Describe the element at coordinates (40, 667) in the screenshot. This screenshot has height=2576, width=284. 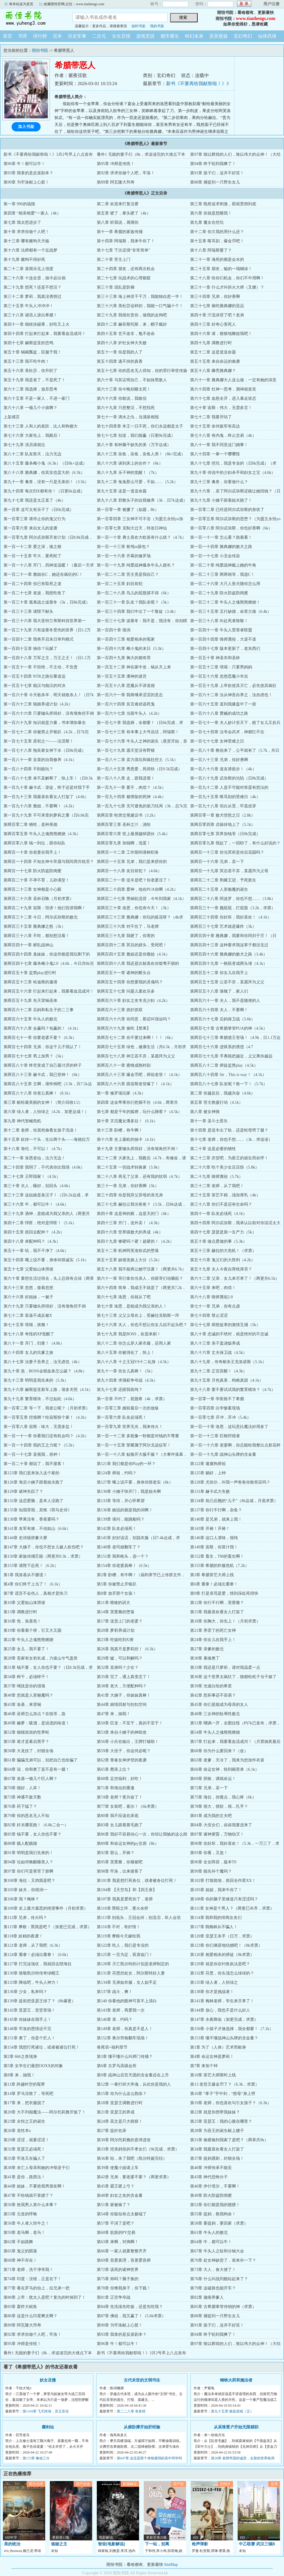
I see `第一百五十一章 不拒绝，不主动，不负责` at that location.